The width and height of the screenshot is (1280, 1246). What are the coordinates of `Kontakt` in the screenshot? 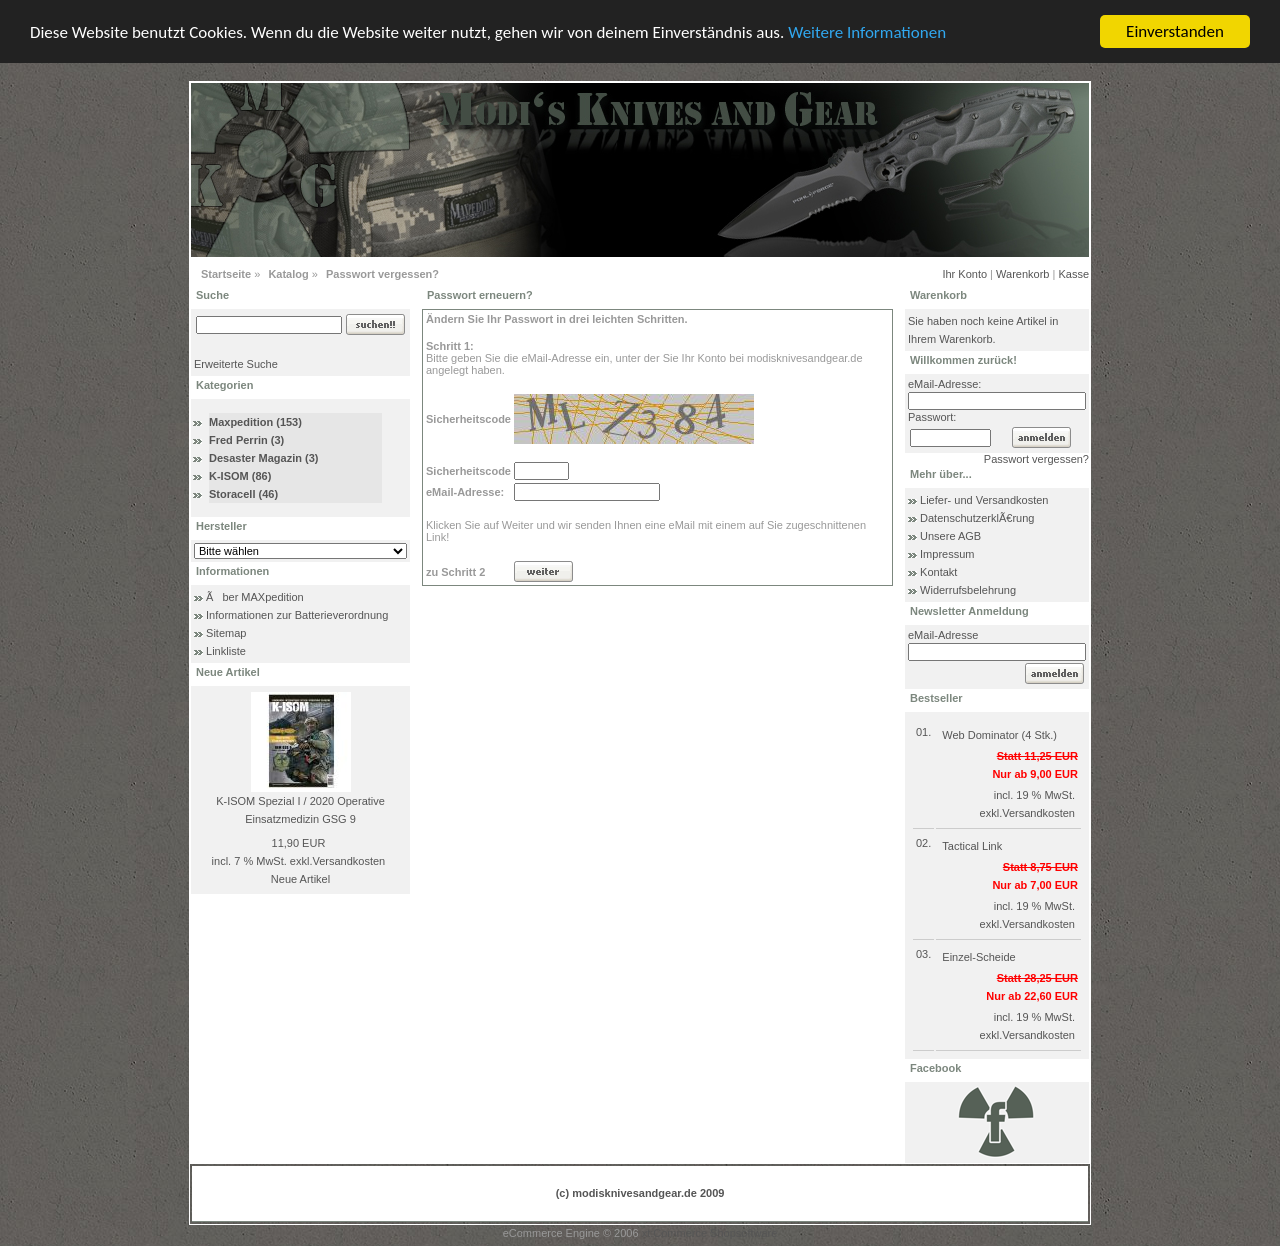 It's located at (938, 572).